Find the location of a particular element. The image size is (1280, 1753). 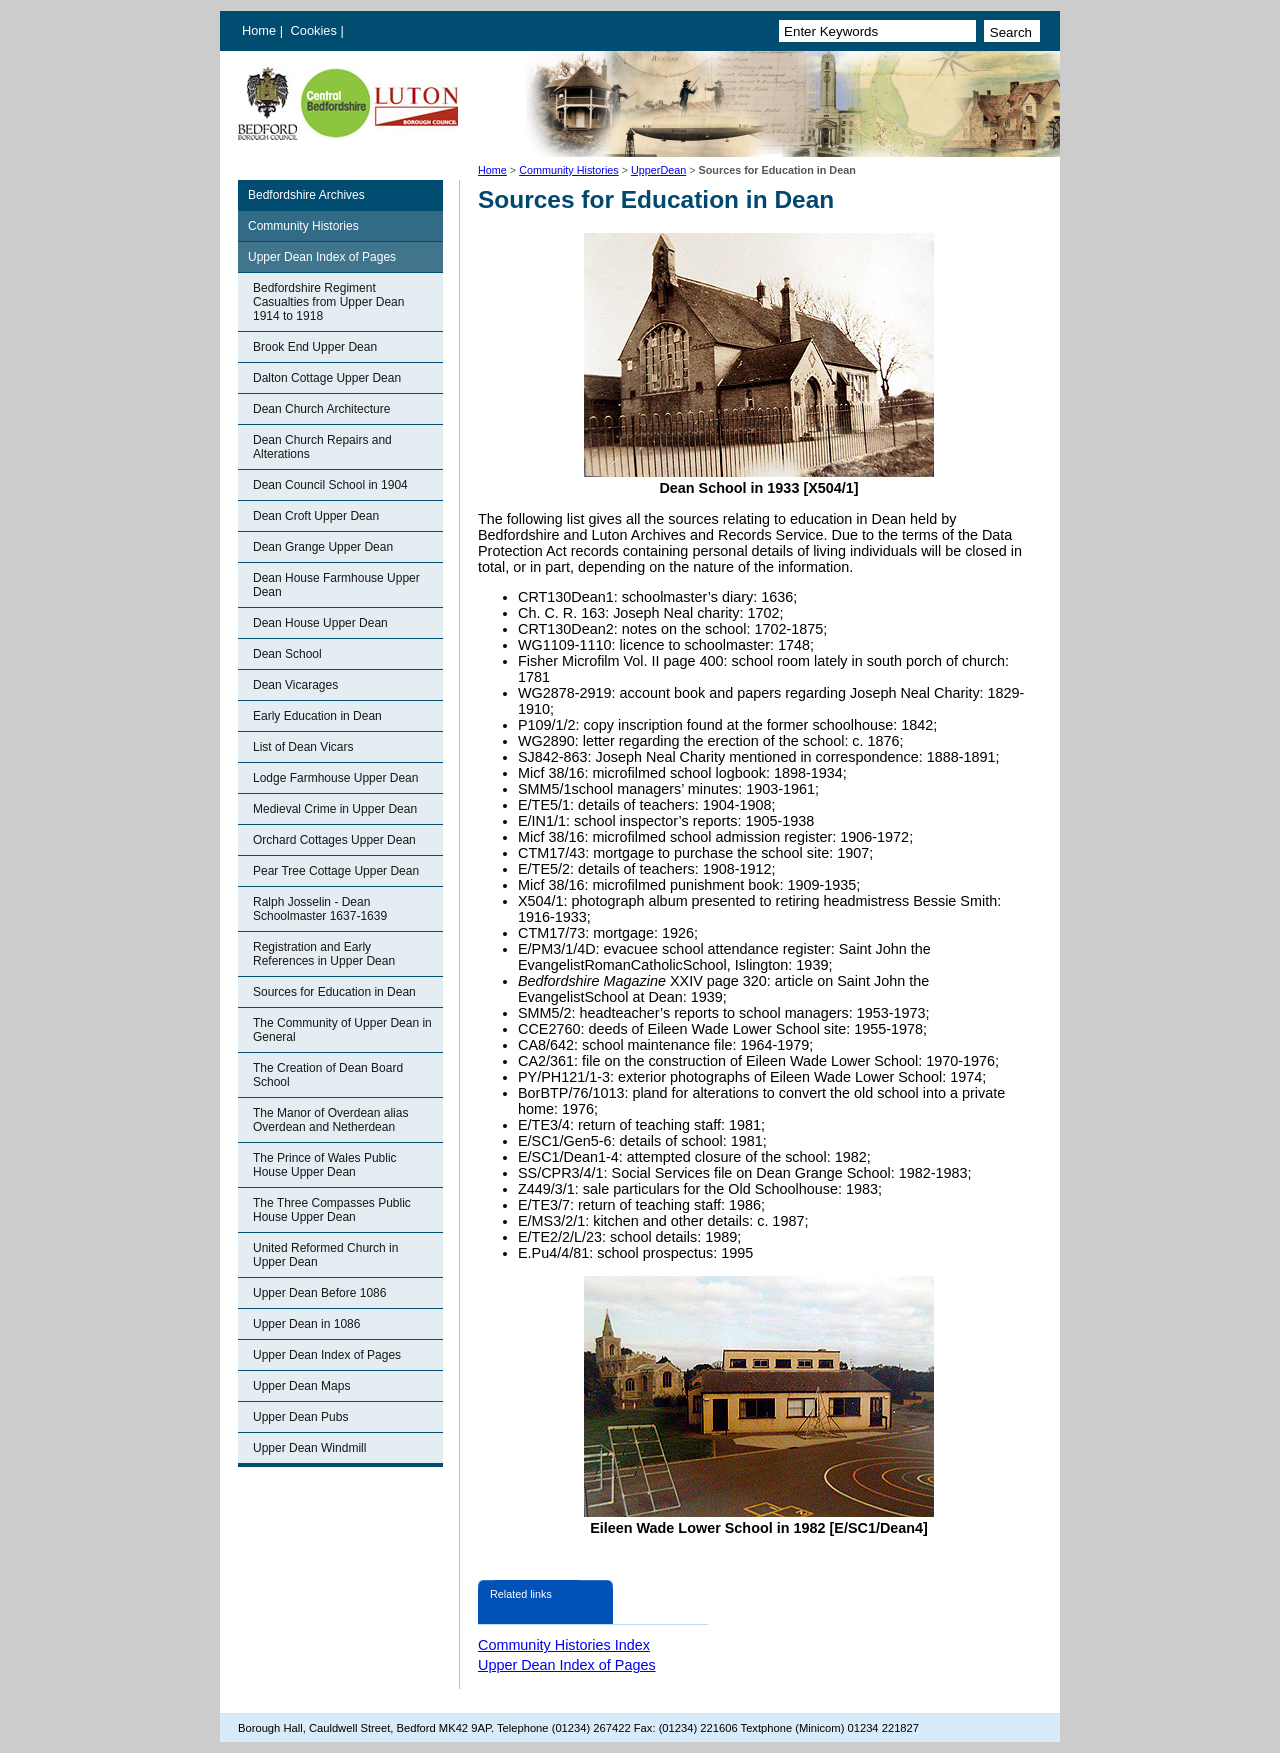

Bedfordshire Archives is located at coordinates (306, 195).